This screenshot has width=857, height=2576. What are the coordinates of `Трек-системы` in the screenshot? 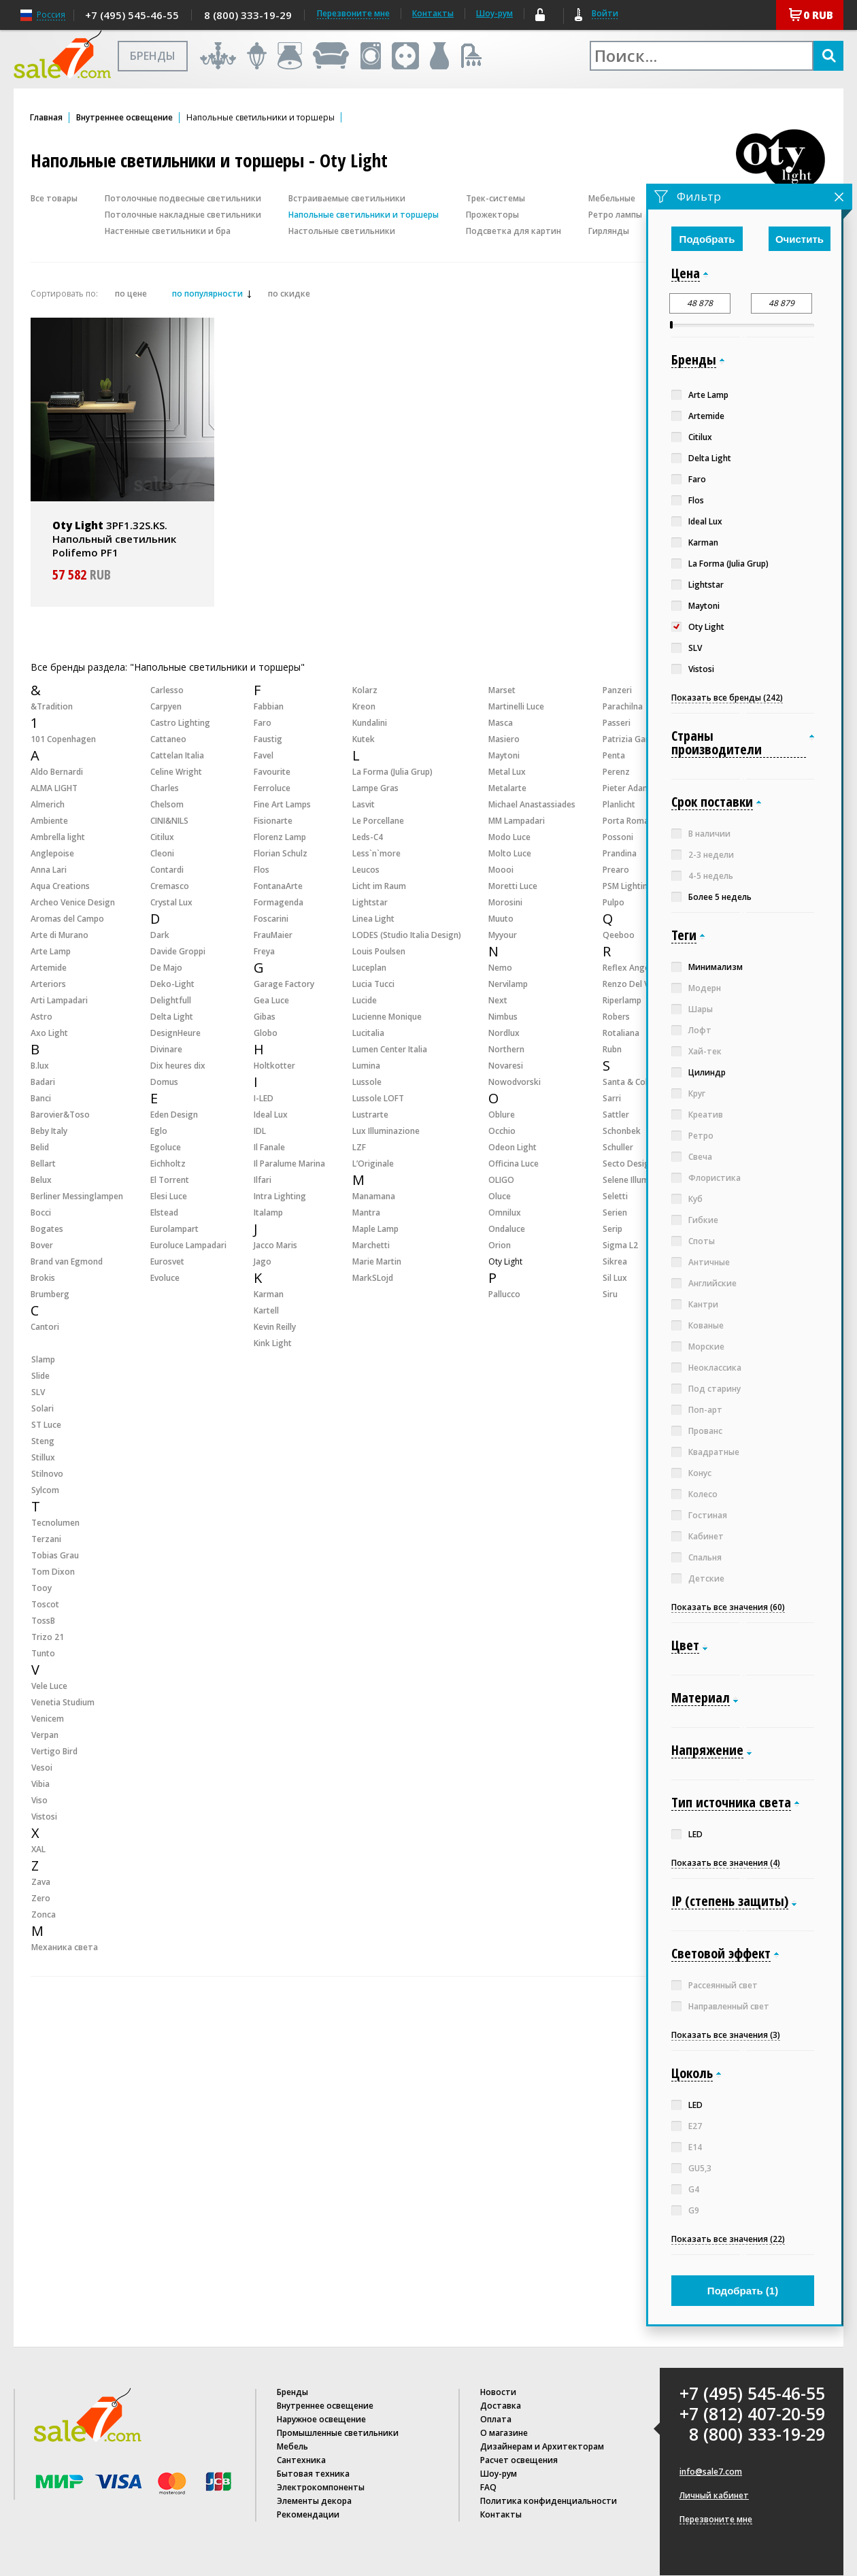 It's located at (495, 198).